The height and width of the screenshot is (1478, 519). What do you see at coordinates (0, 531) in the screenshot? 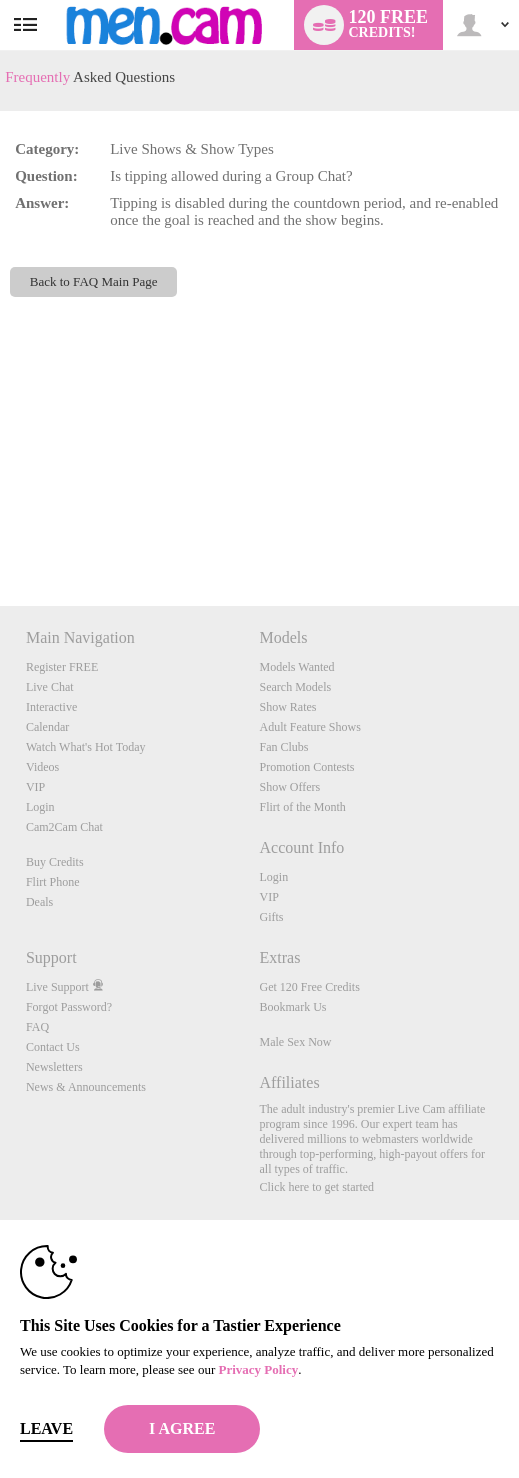
I see `Show DM` at bounding box center [0, 531].